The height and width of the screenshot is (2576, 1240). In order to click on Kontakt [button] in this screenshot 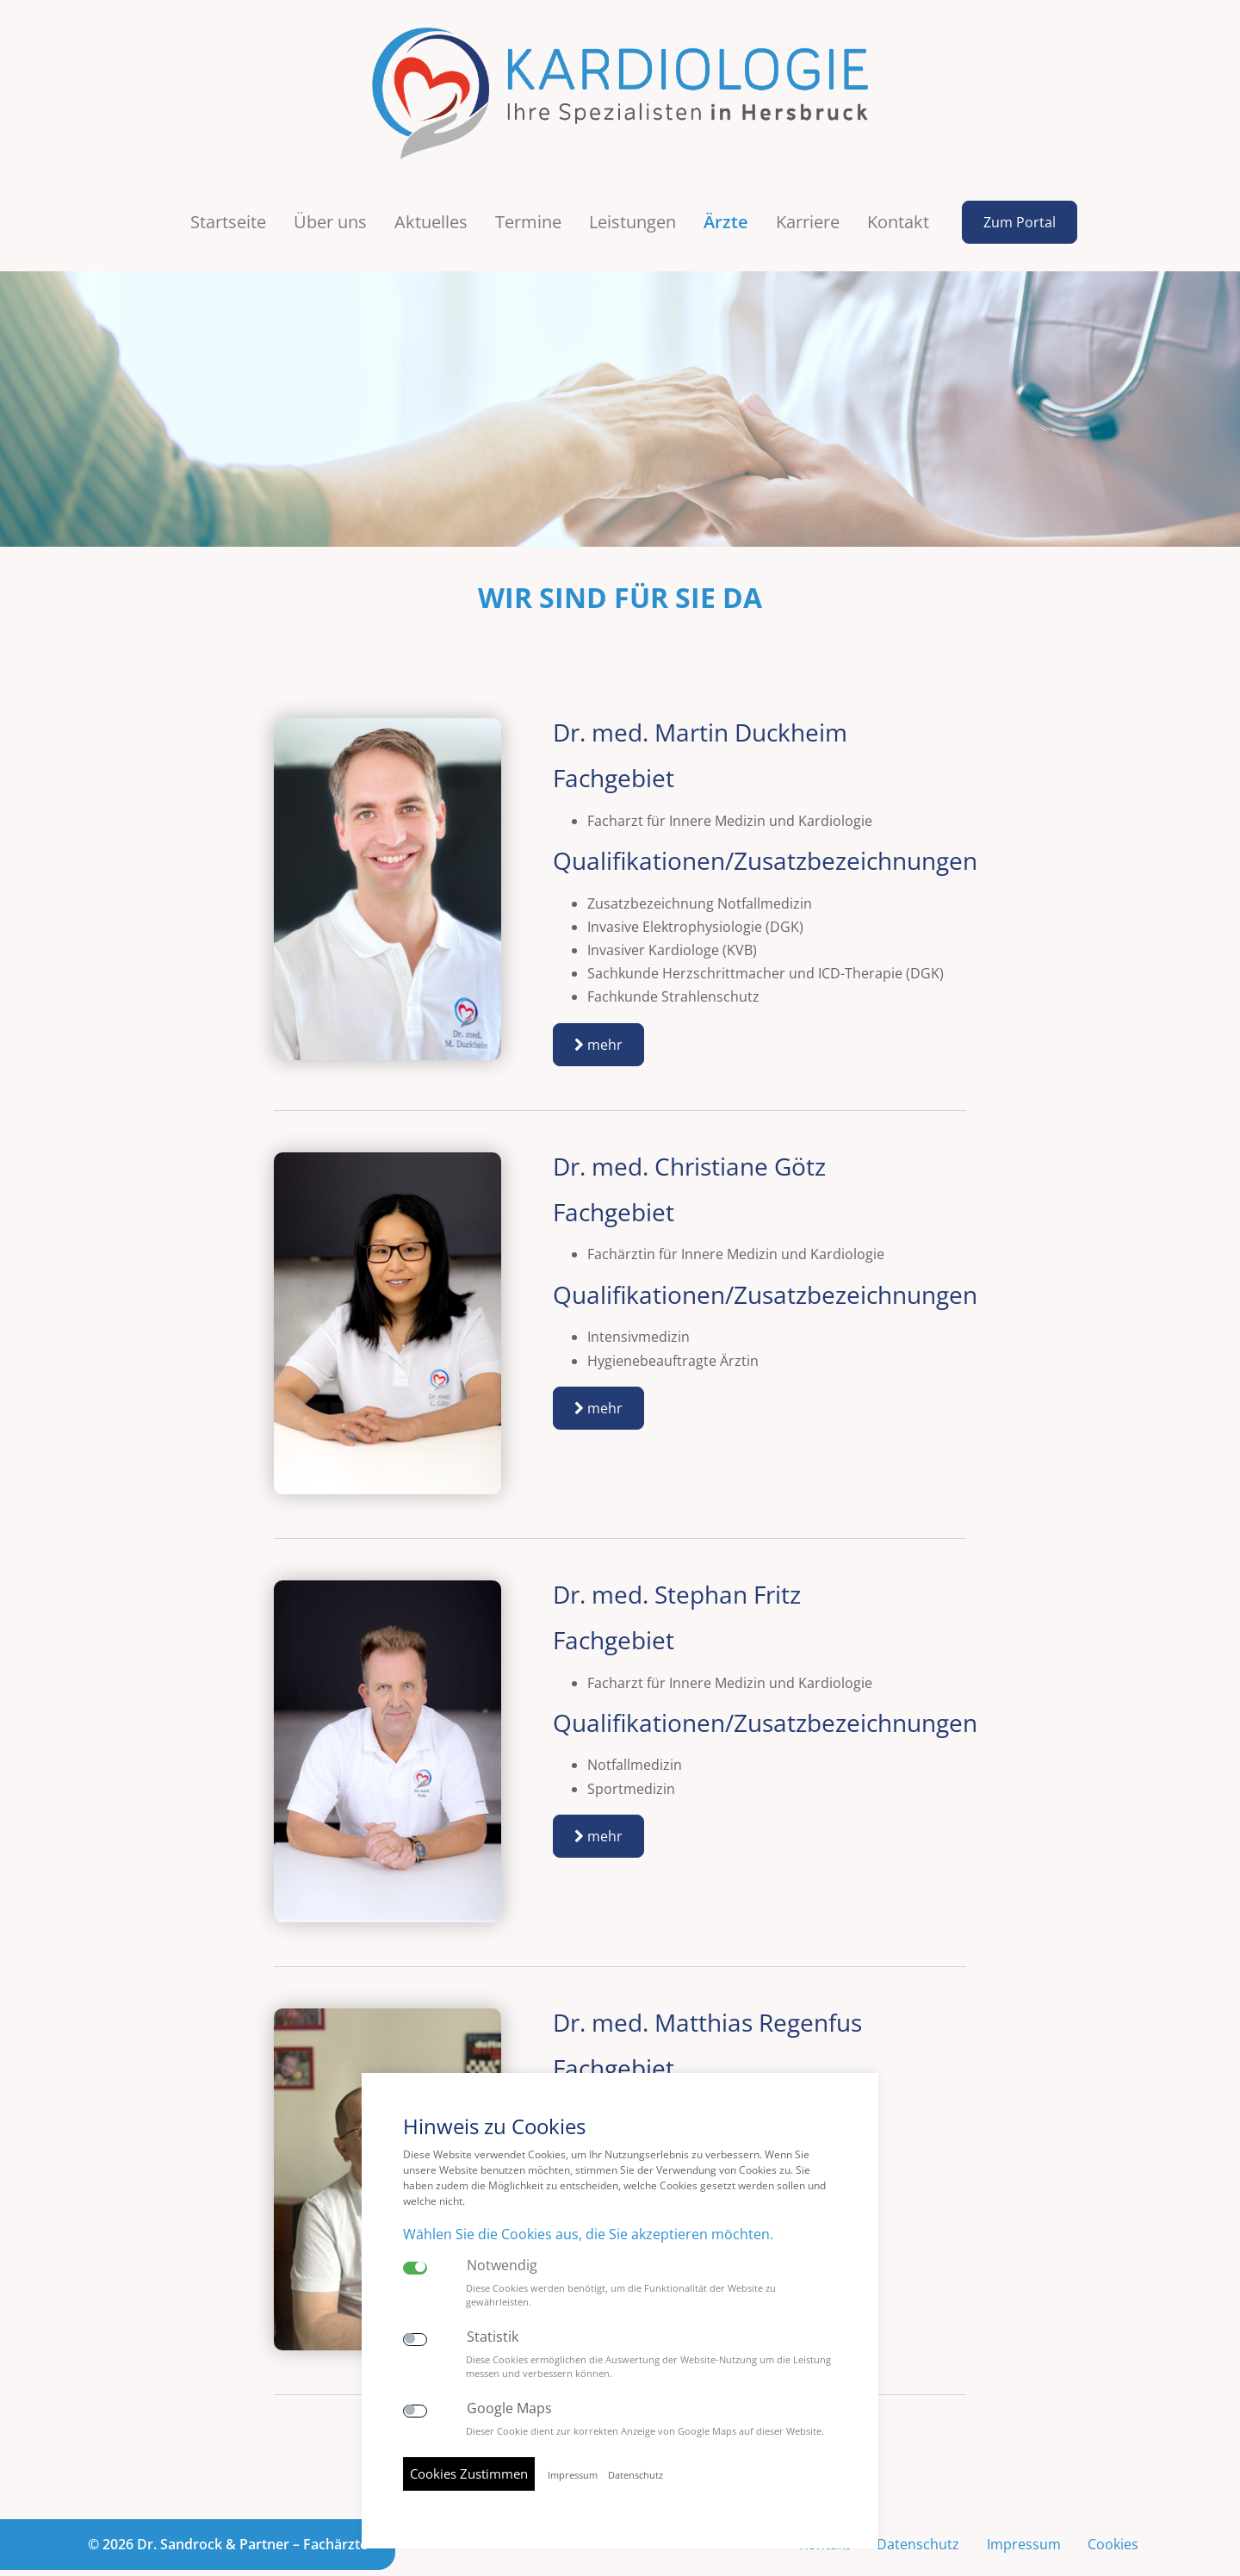, I will do `click(898, 186)`.